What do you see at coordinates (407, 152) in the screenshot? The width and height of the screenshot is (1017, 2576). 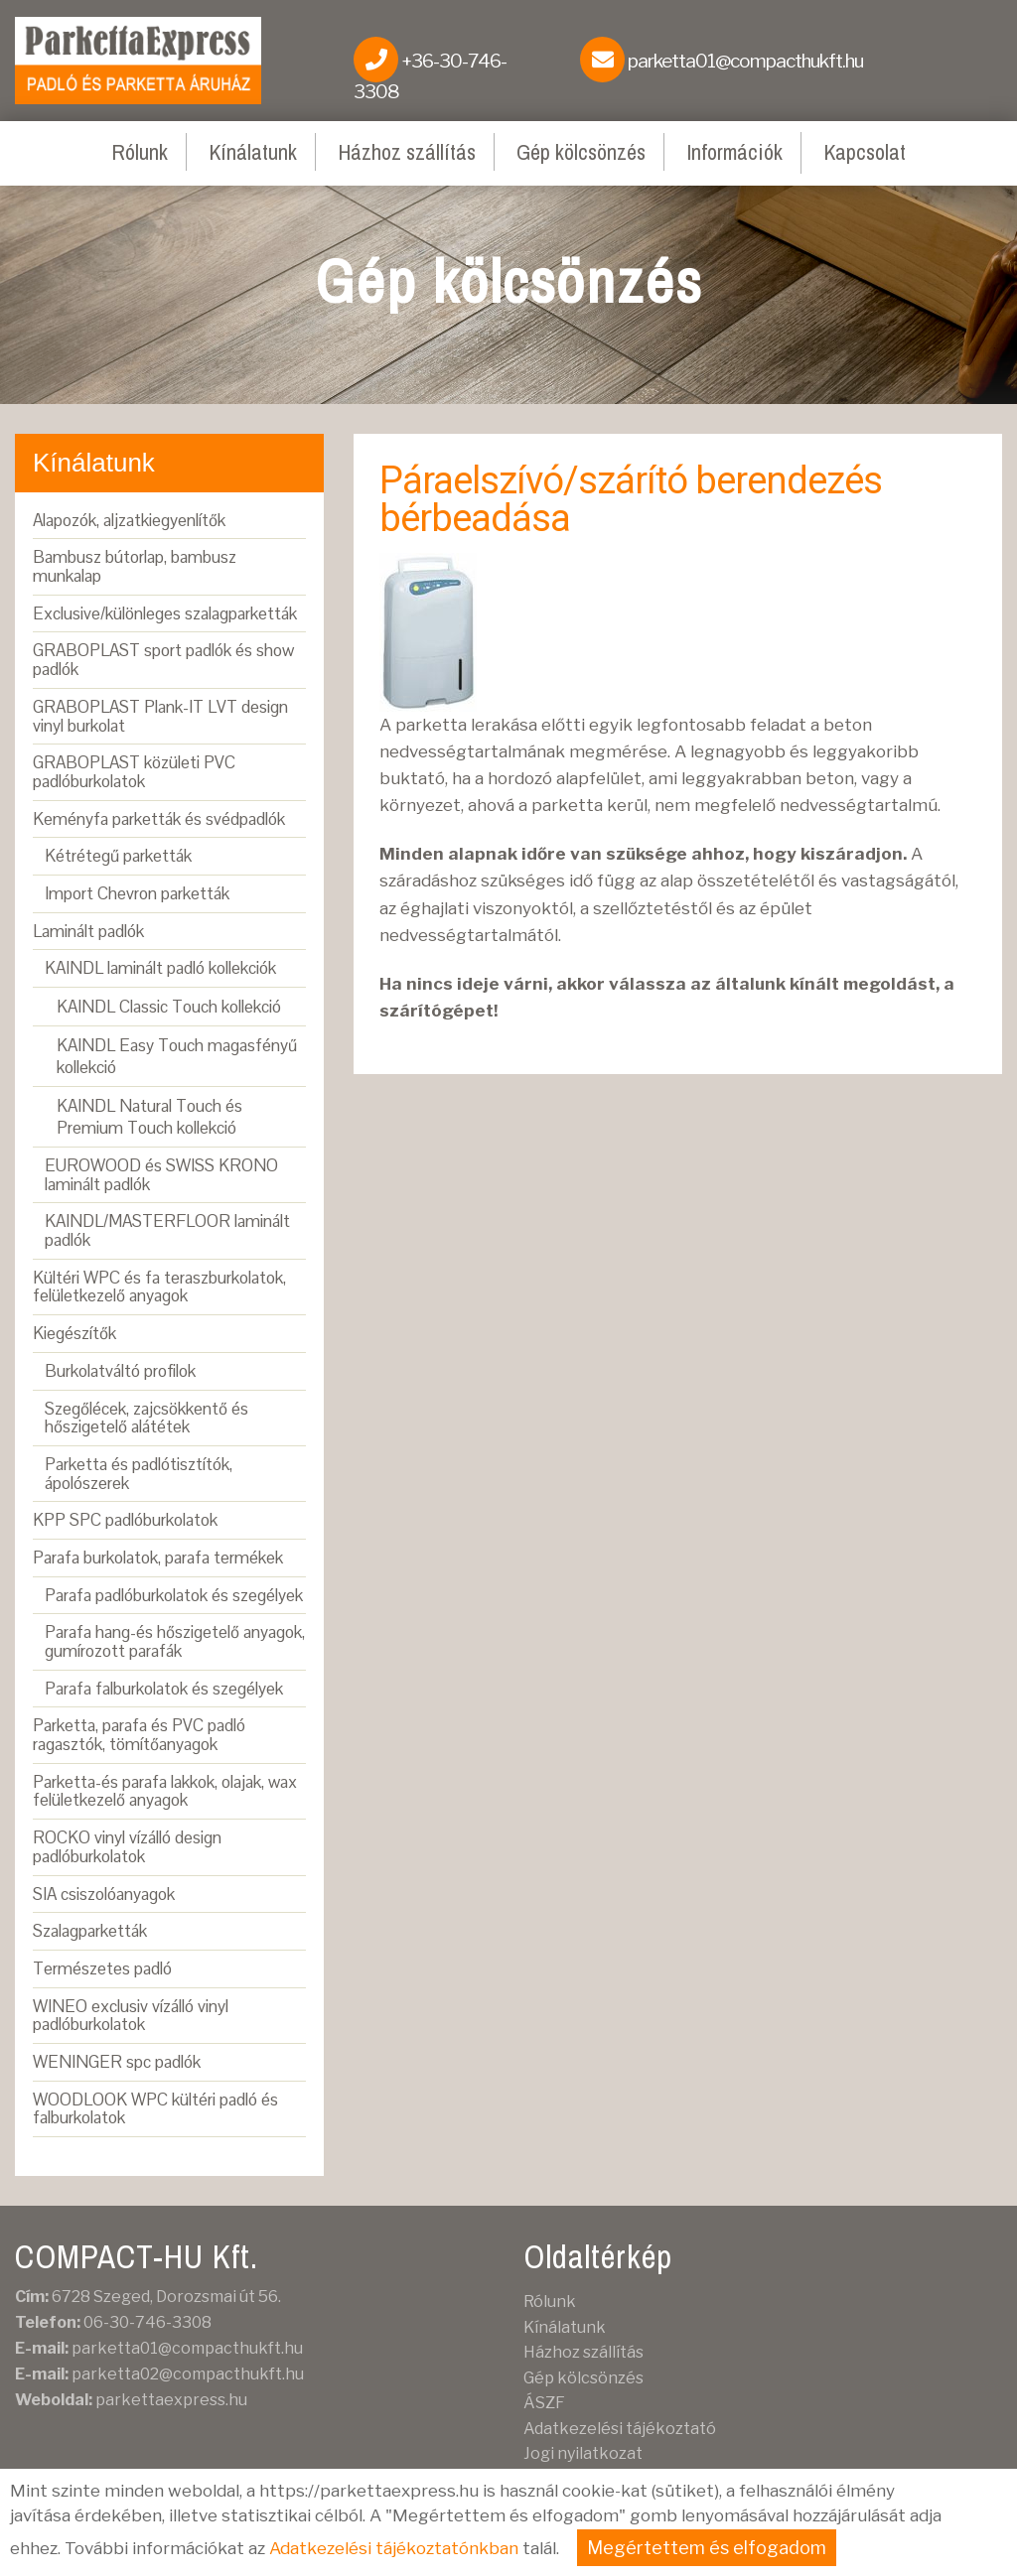 I see `Házhoz szállítás` at bounding box center [407, 152].